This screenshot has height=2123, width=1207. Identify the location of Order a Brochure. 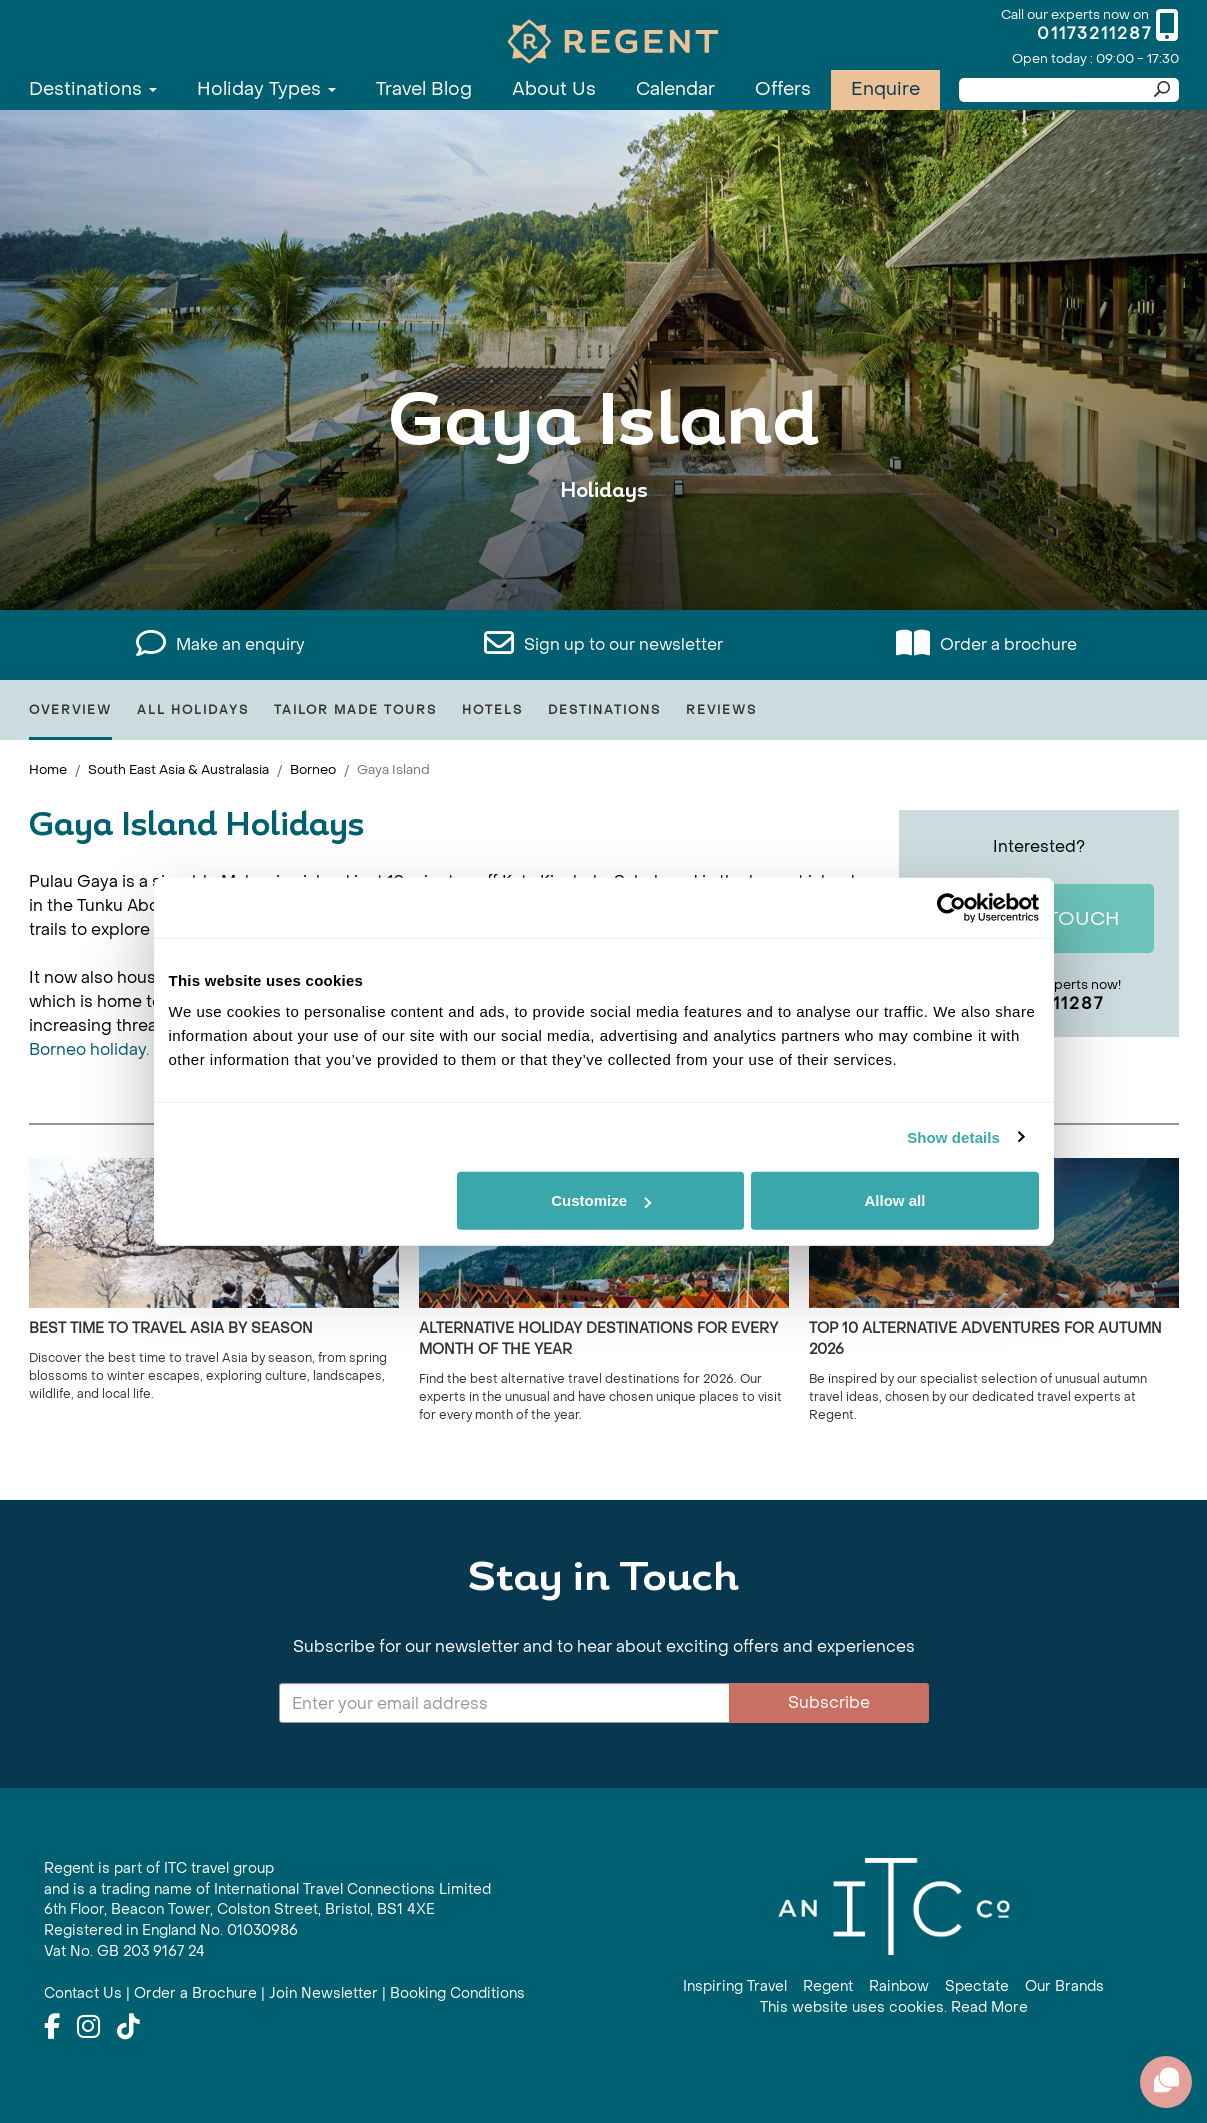
(195, 1993).